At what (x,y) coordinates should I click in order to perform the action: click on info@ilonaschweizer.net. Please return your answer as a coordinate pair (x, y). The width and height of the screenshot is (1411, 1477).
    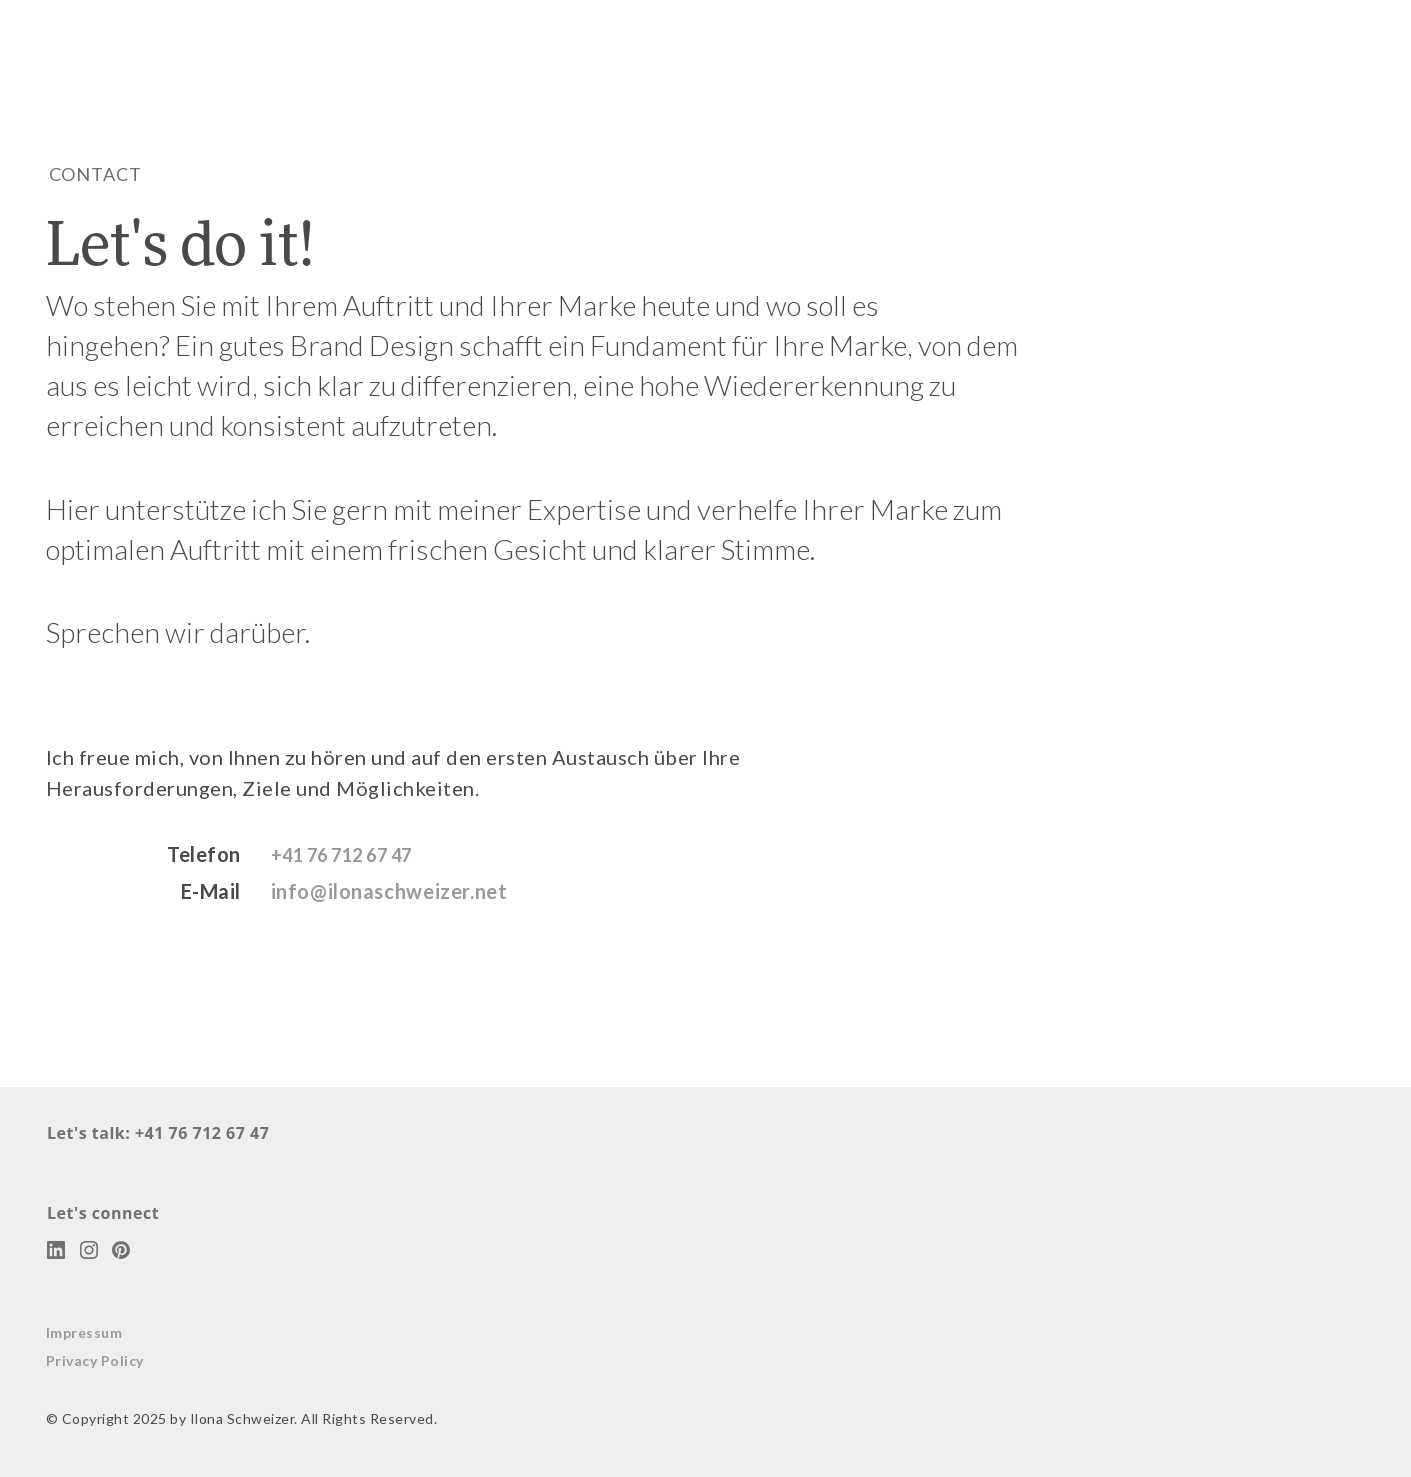
    Looking at the image, I should click on (391, 891).